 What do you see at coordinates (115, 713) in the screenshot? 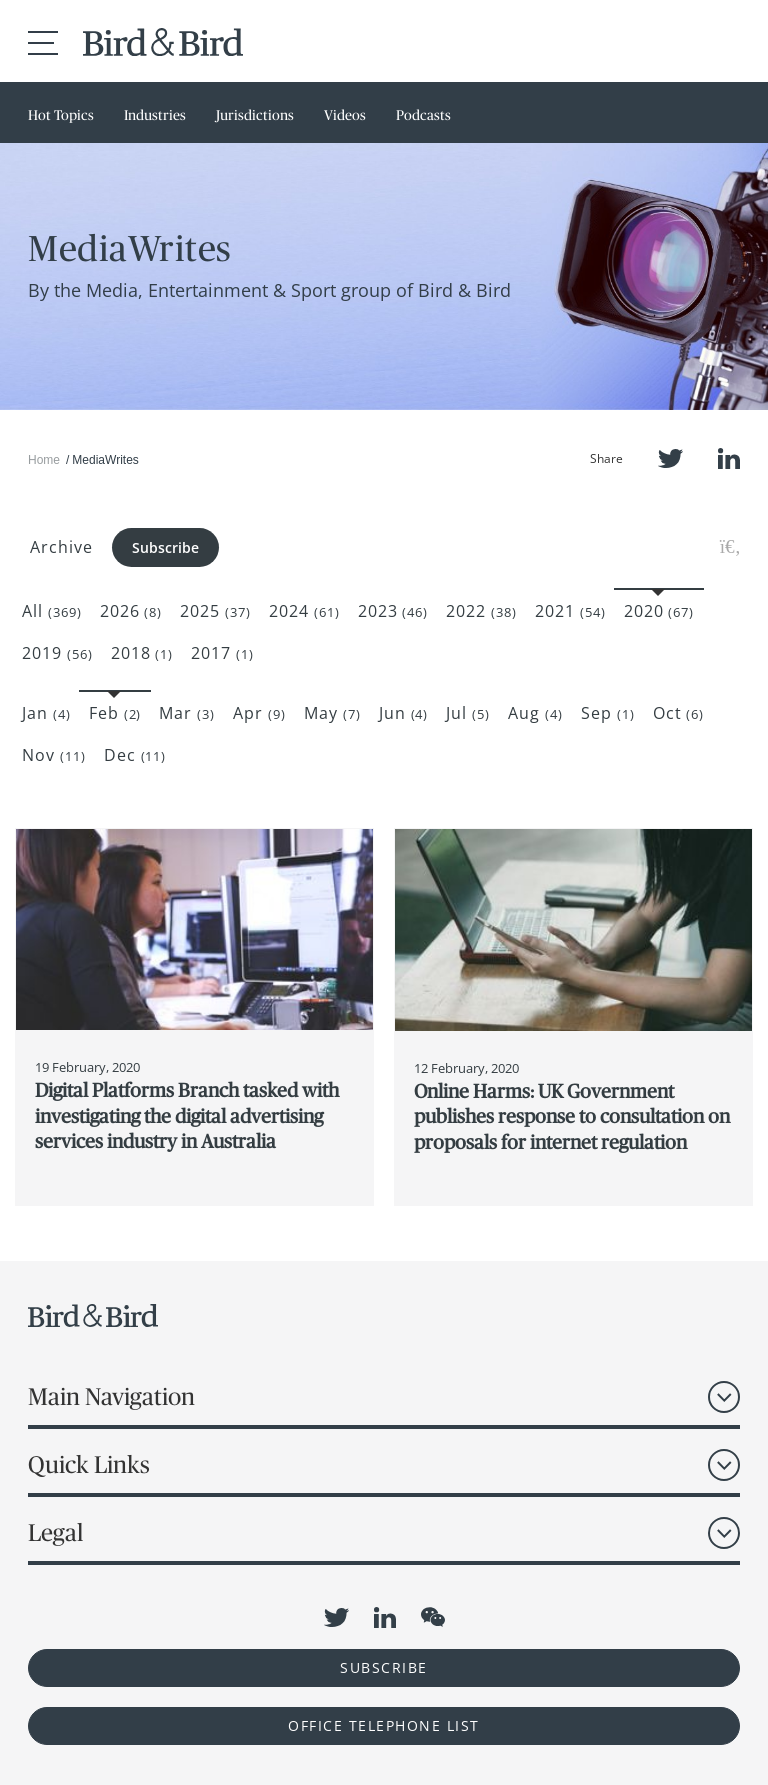
I see `Feb` at bounding box center [115, 713].